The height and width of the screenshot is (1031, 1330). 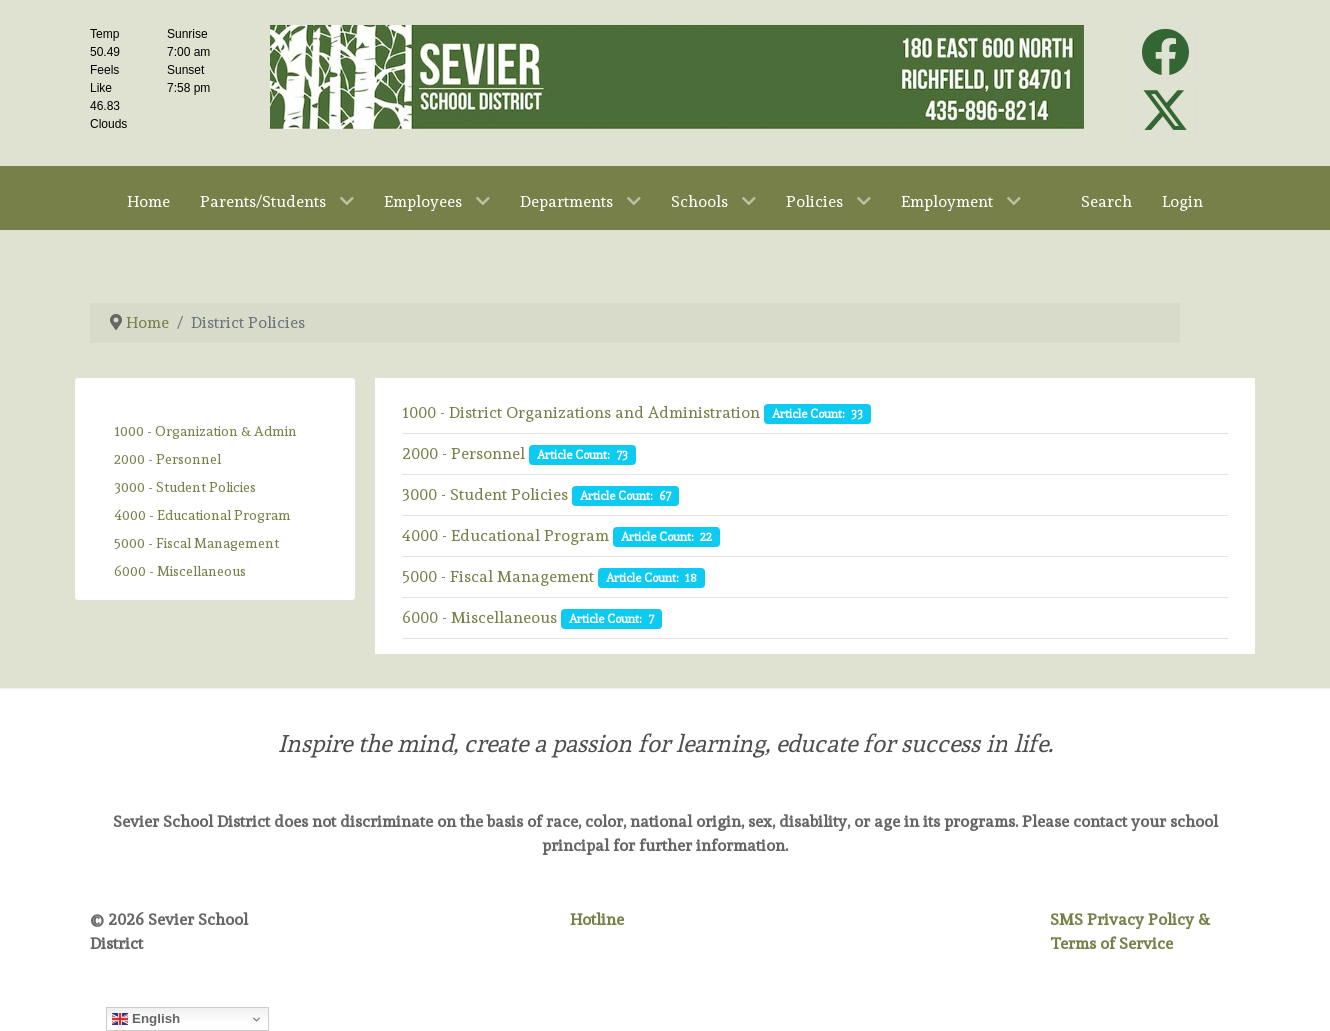 What do you see at coordinates (597, 919) in the screenshot?
I see `Hotline` at bounding box center [597, 919].